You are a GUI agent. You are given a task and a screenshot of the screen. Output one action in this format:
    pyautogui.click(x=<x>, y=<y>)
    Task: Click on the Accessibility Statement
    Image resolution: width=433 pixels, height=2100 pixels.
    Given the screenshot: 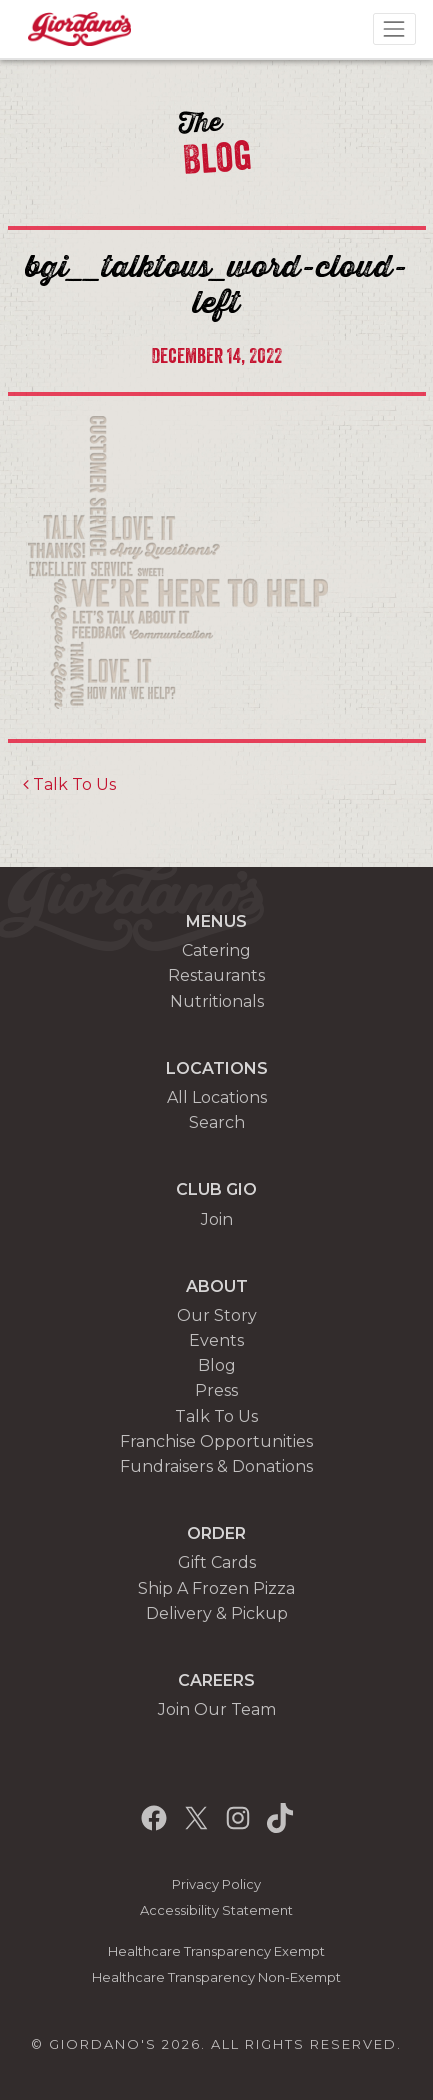 What is the action you would take?
    pyautogui.click(x=216, y=1910)
    